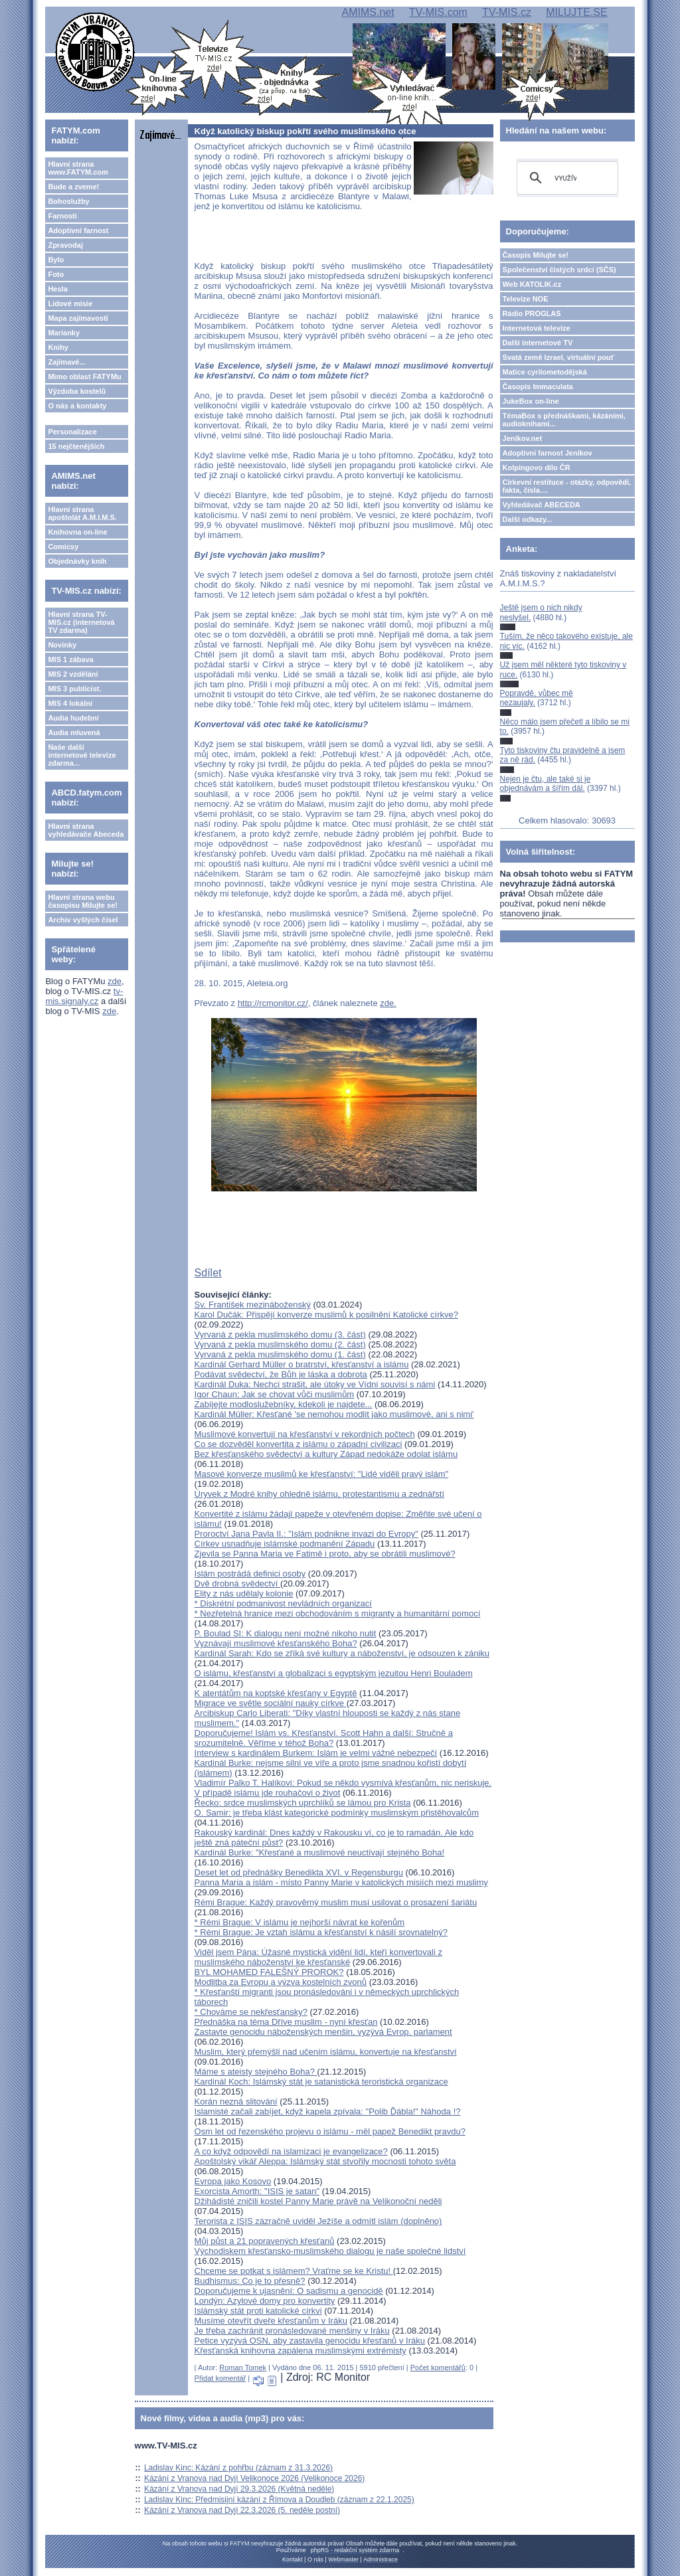  What do you see at coordinates (244, 1593) in the screenshot?
I see `Elity z nás udělaly kolonie` at bounding box center [244, 1593].